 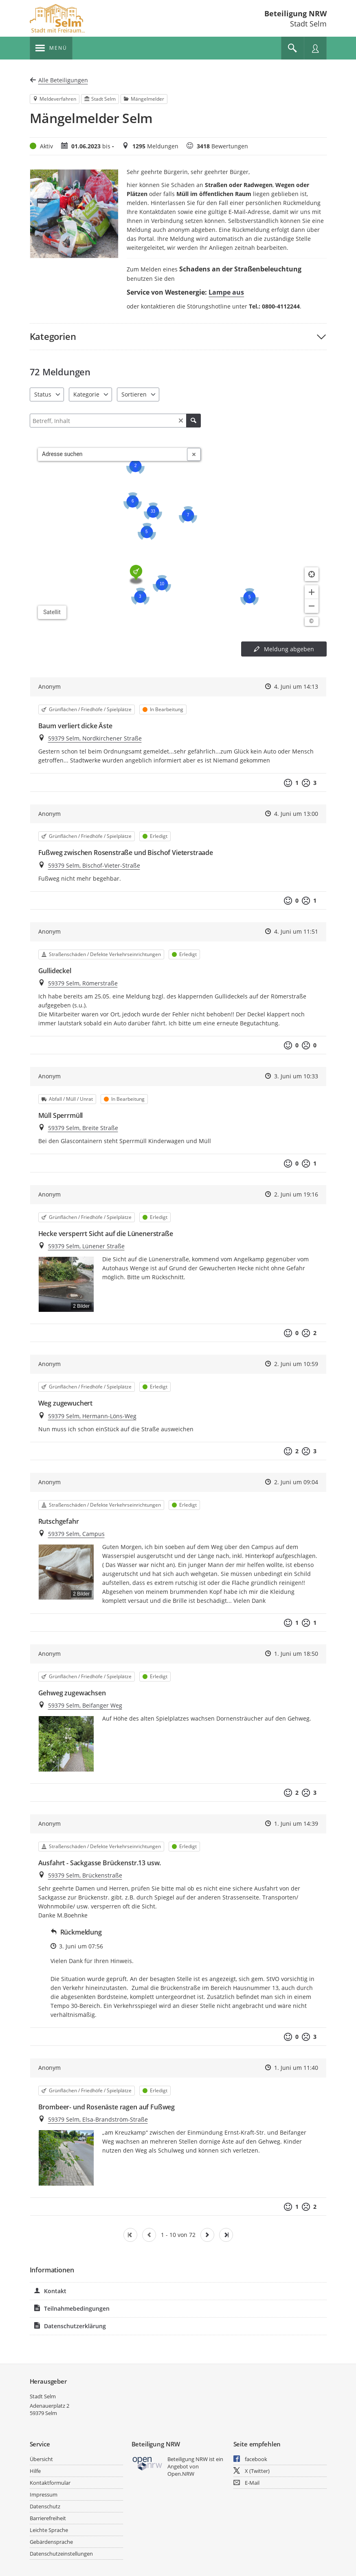 I want to click on [button], so click(x=178, y=336).